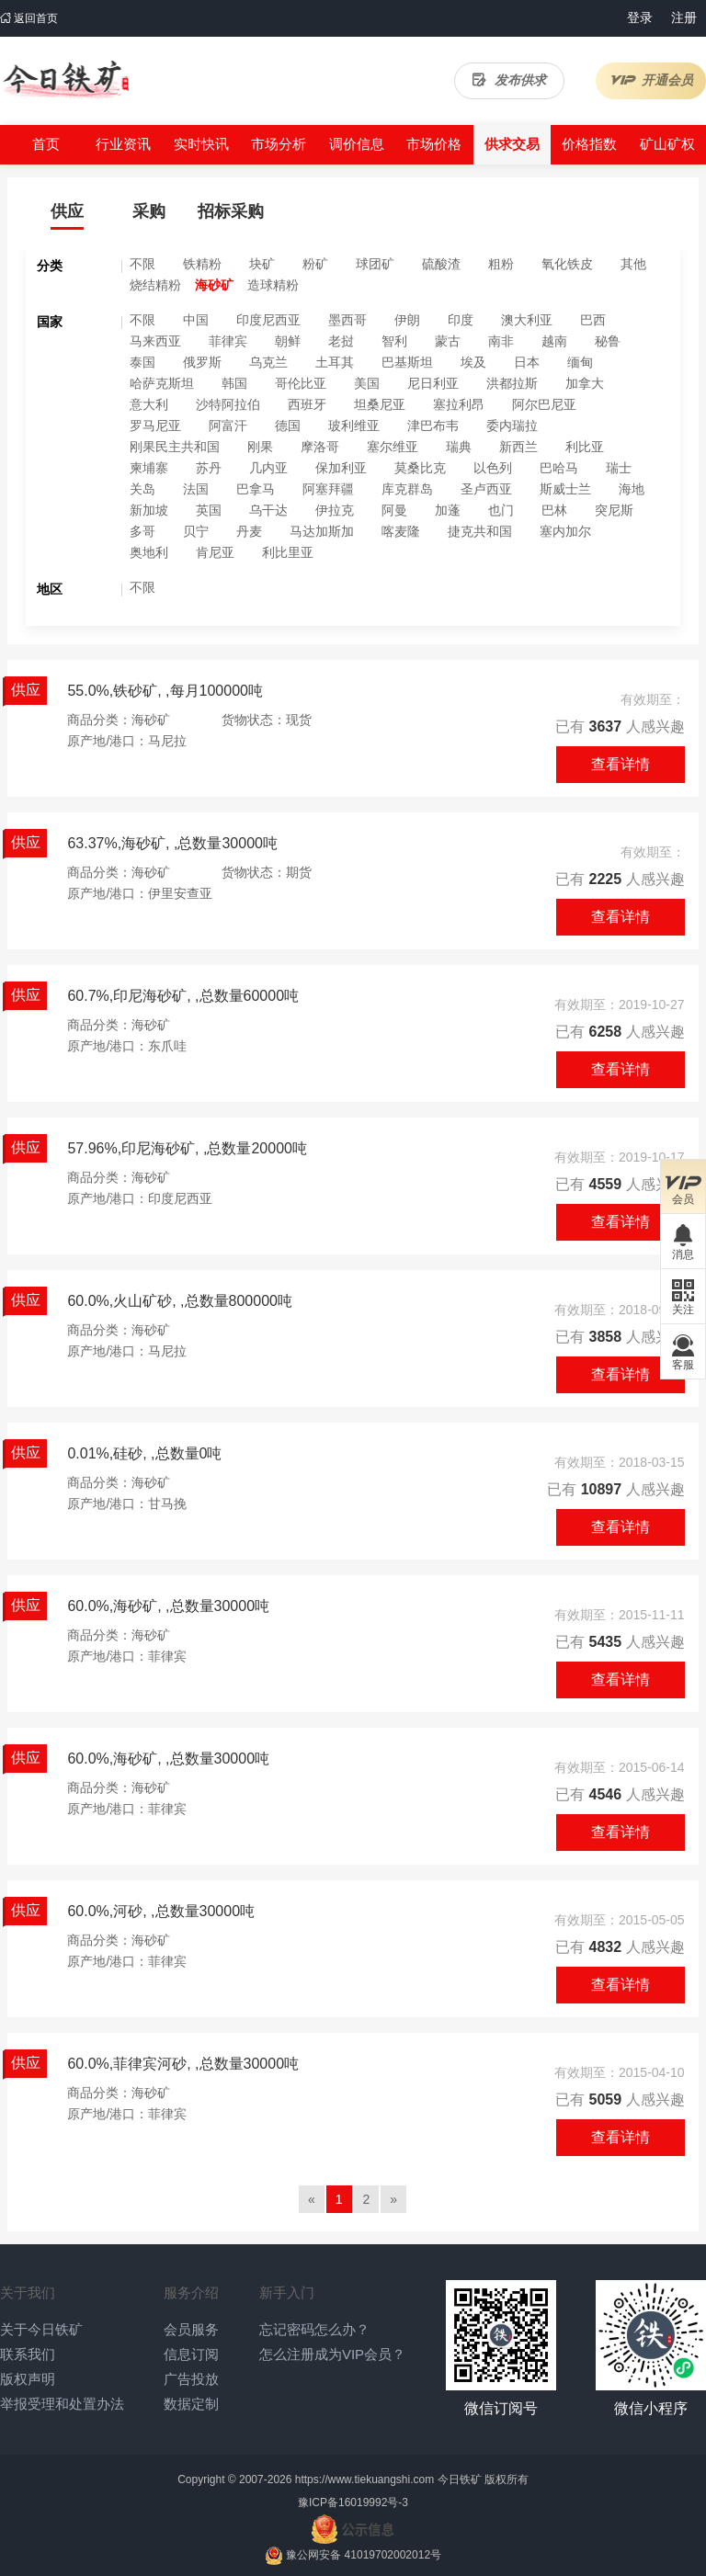 This screenshot has width=706, height=2576. What do you see at coordinates (149, 552) in the screenshot?
I see `奥地利` at bounding box center [149, 552].